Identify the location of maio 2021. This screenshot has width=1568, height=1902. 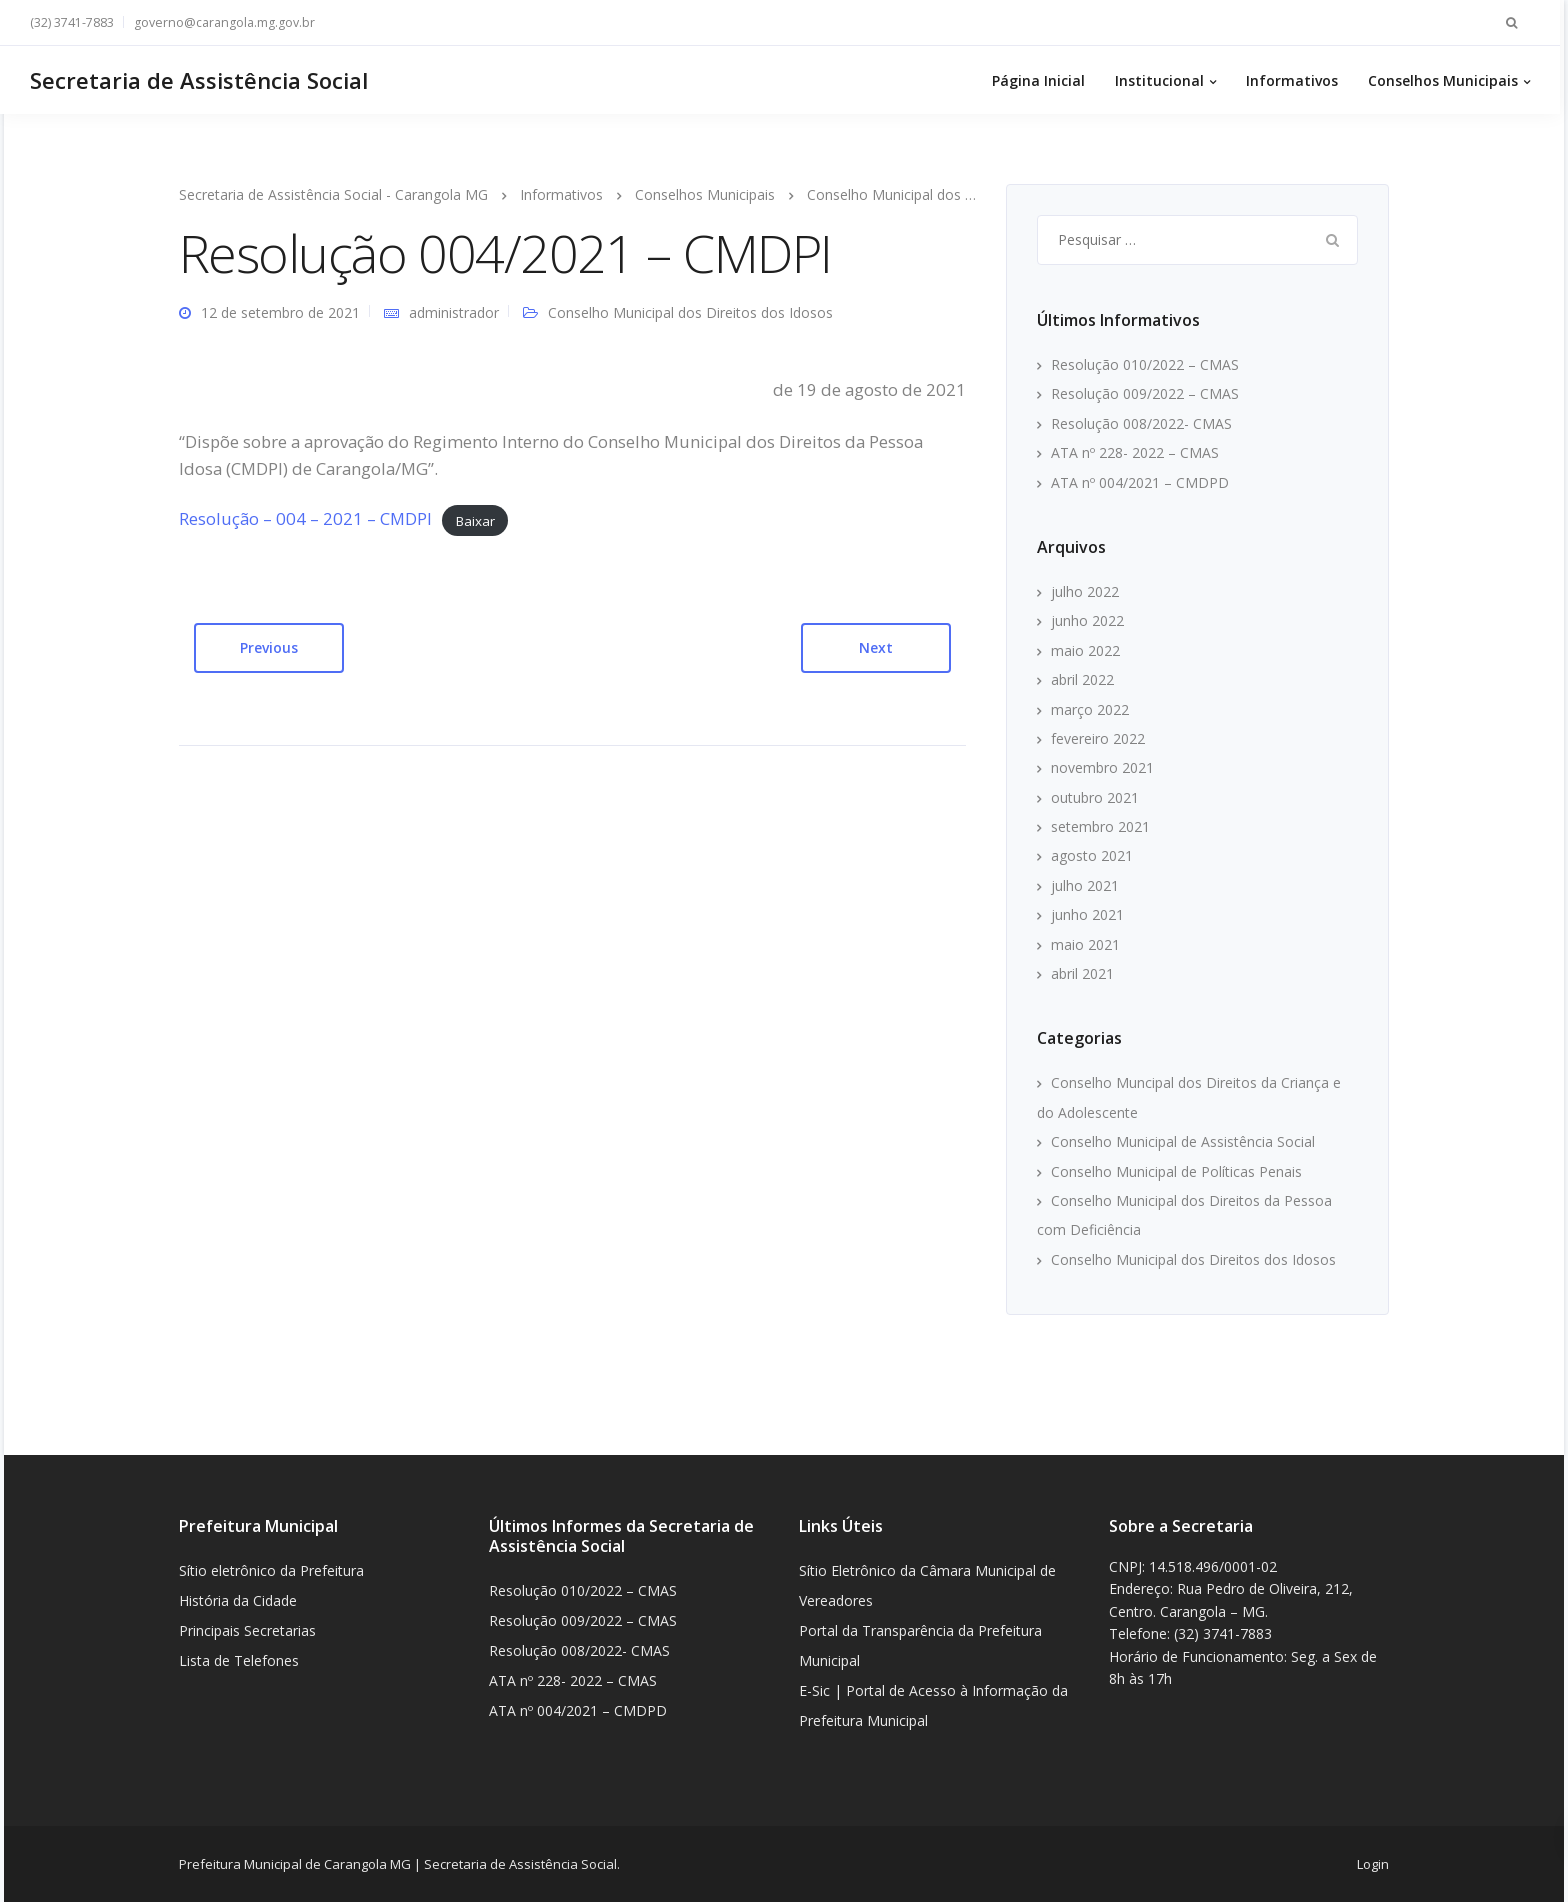
(1085, 944).